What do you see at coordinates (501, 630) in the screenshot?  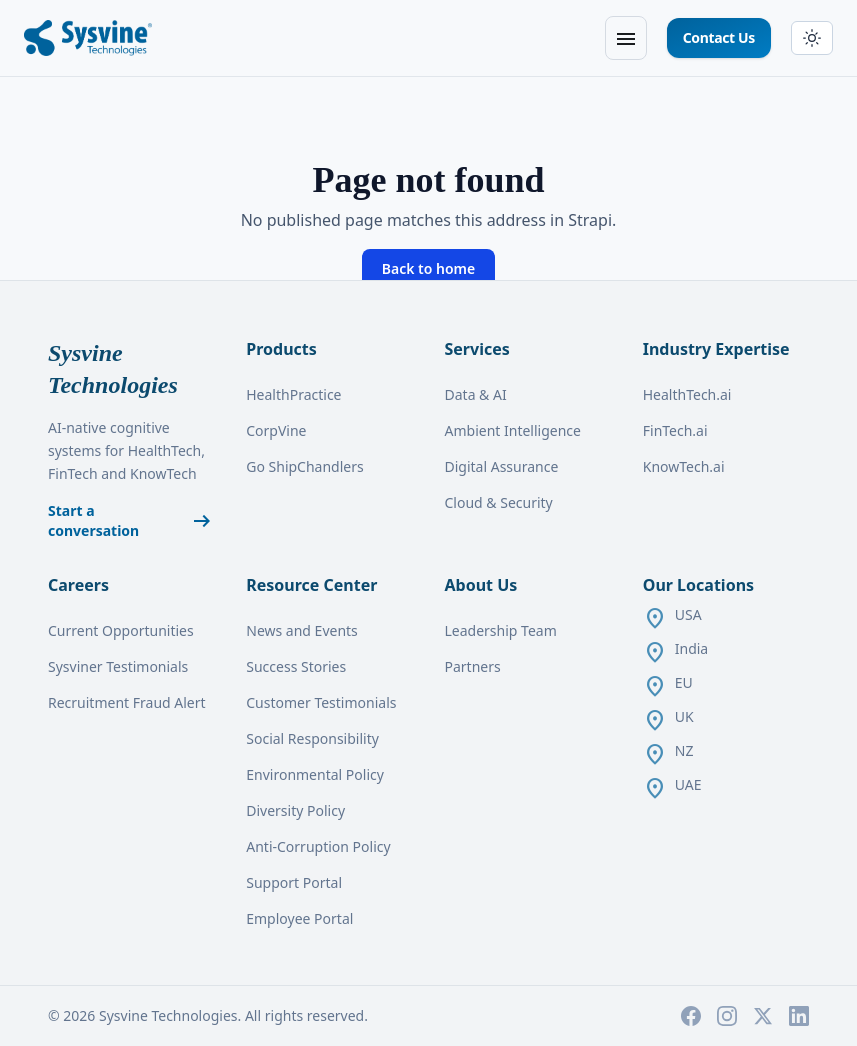 I see `Leadership Team` at bounding box center [501, 630].